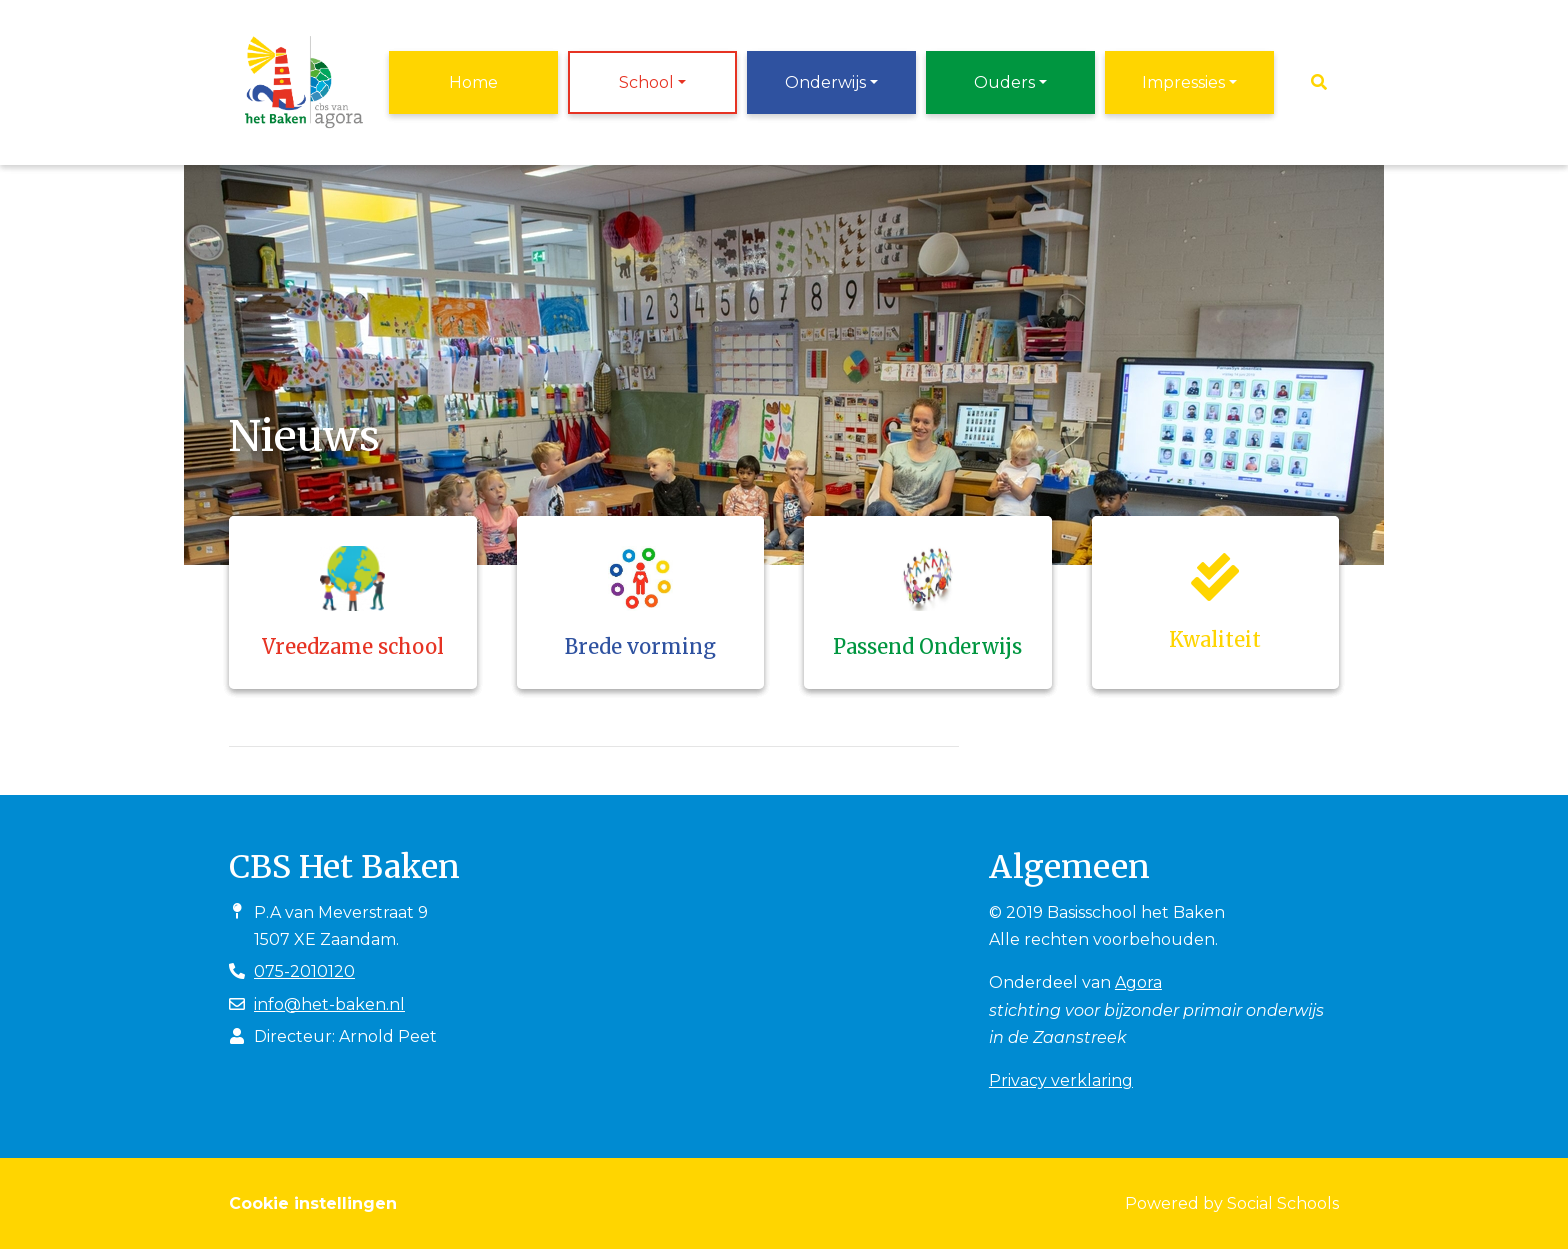  What do you see at coordinates (329, 1004) in the screenshot?
I see `info@het-baken.nl` at bounding box center [329, 1004].